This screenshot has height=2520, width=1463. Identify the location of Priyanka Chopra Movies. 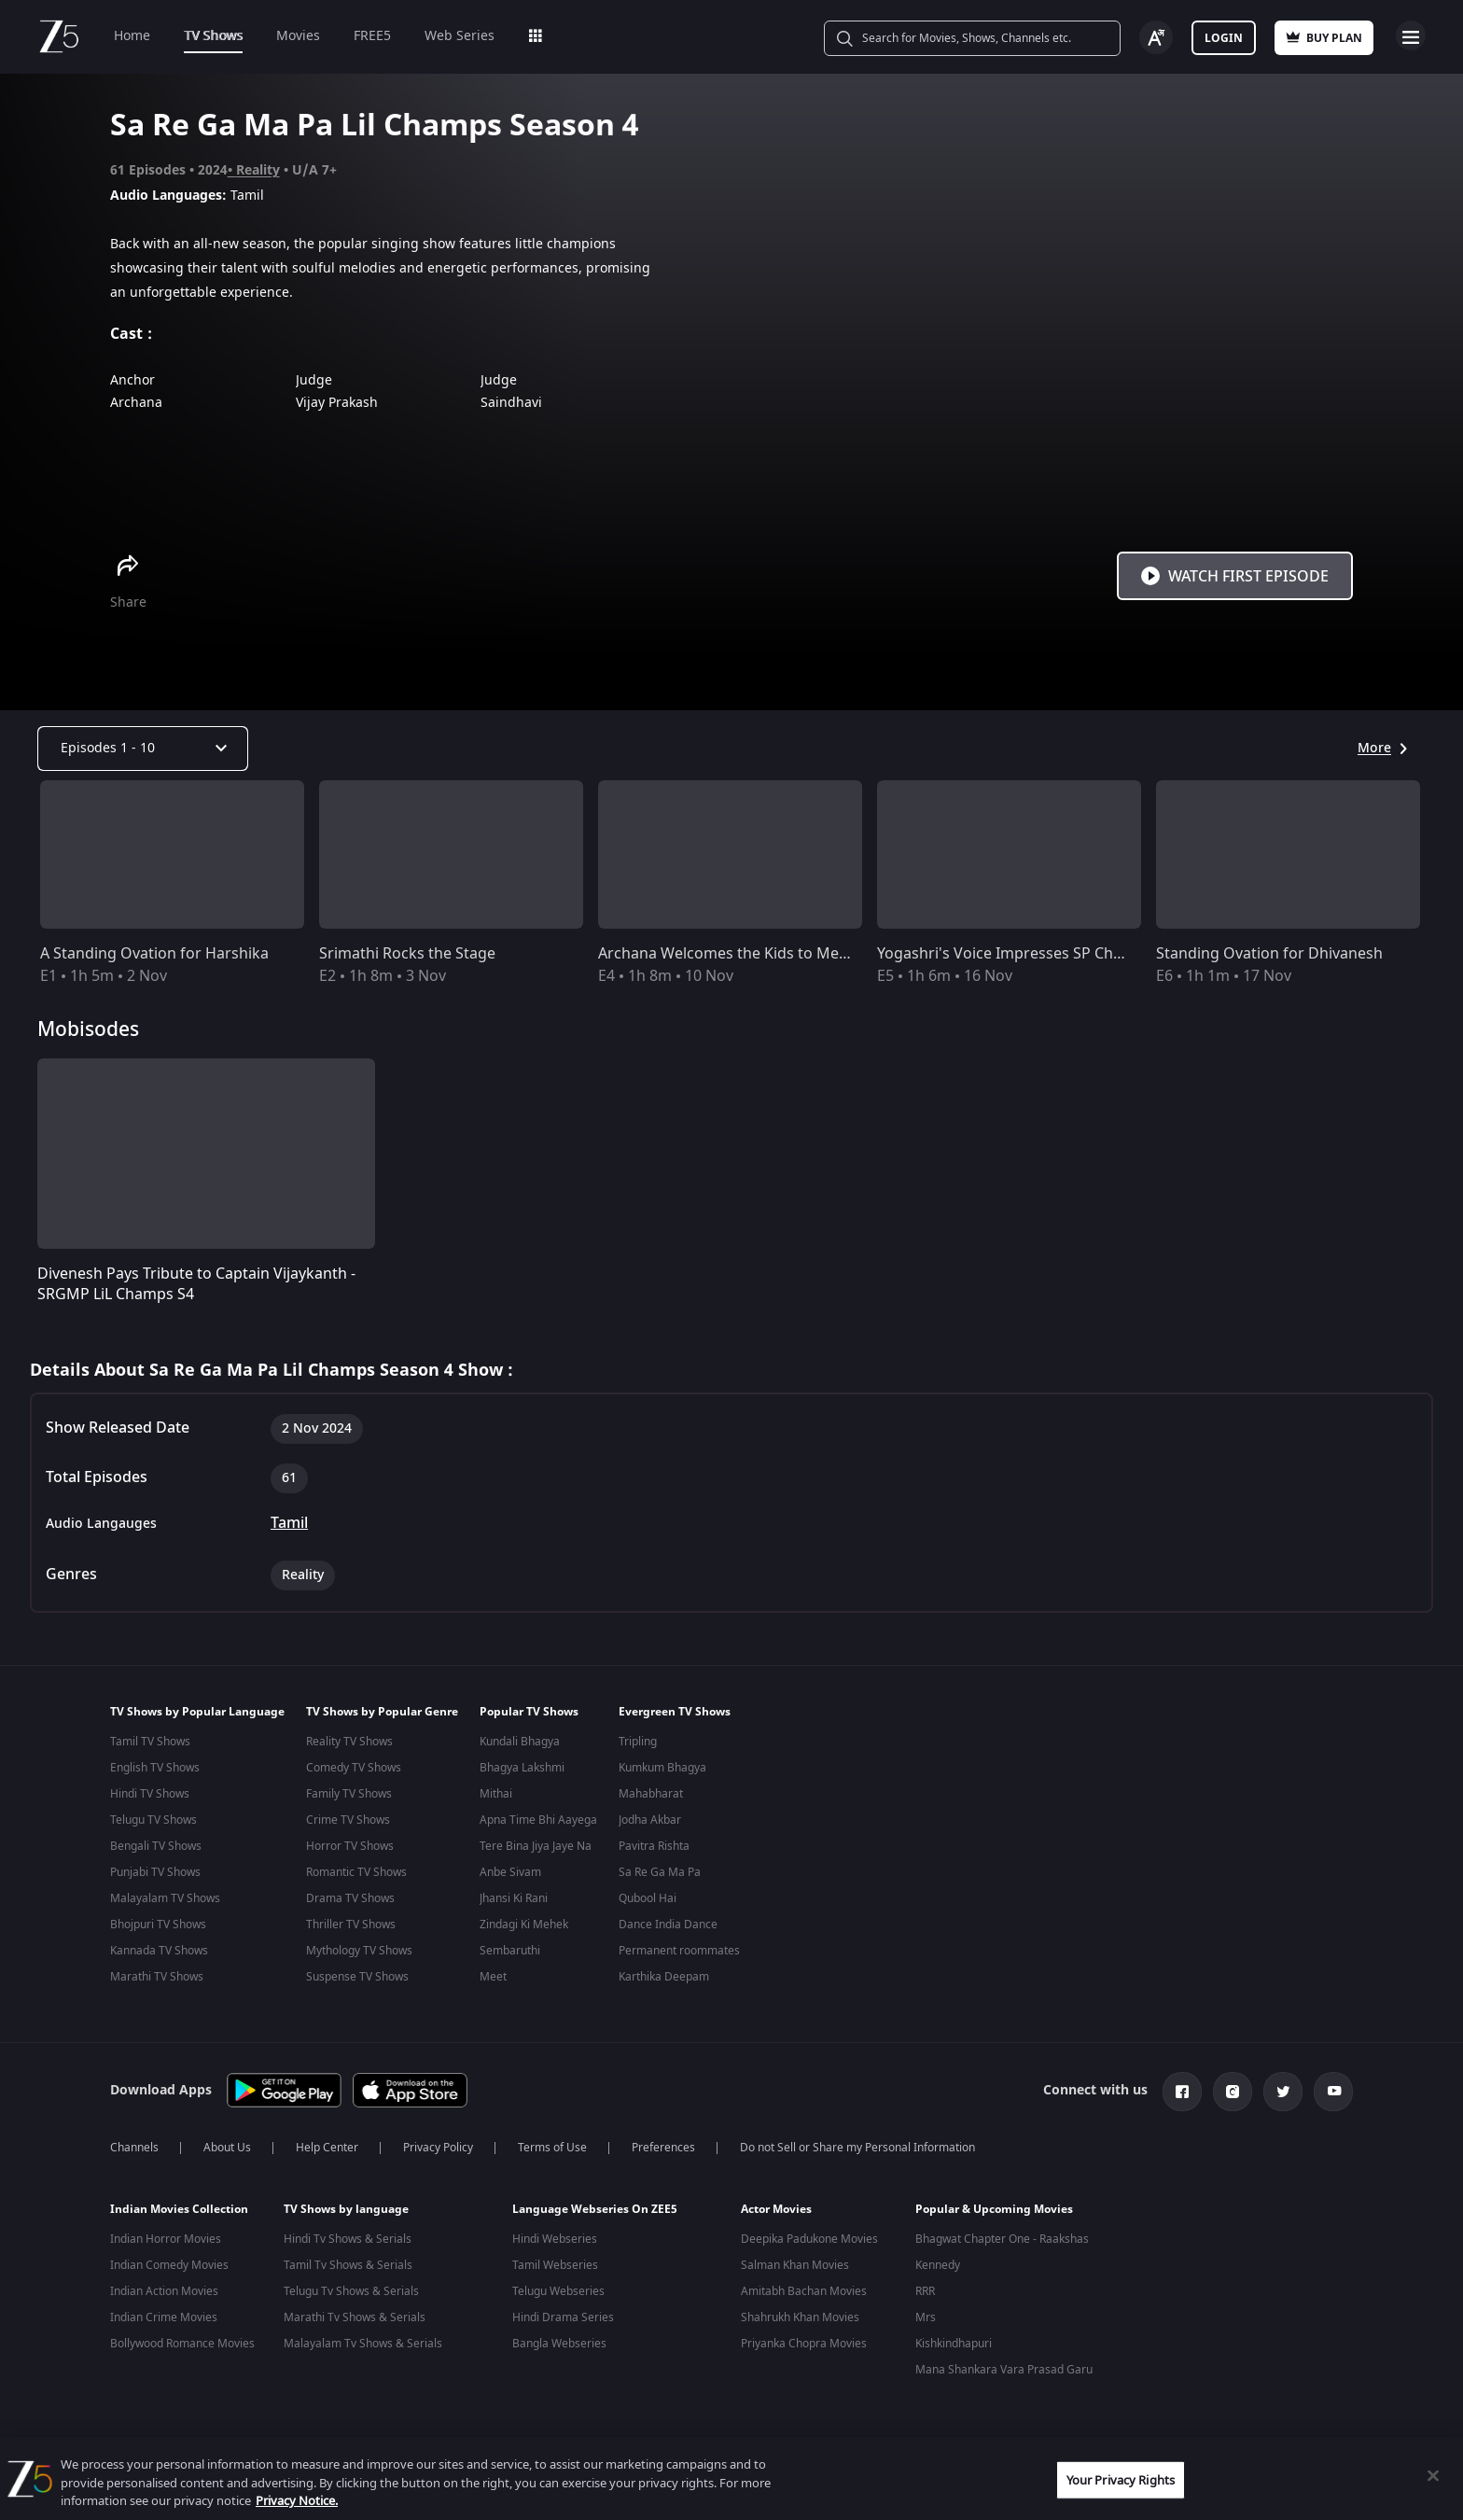
(804, 2339).